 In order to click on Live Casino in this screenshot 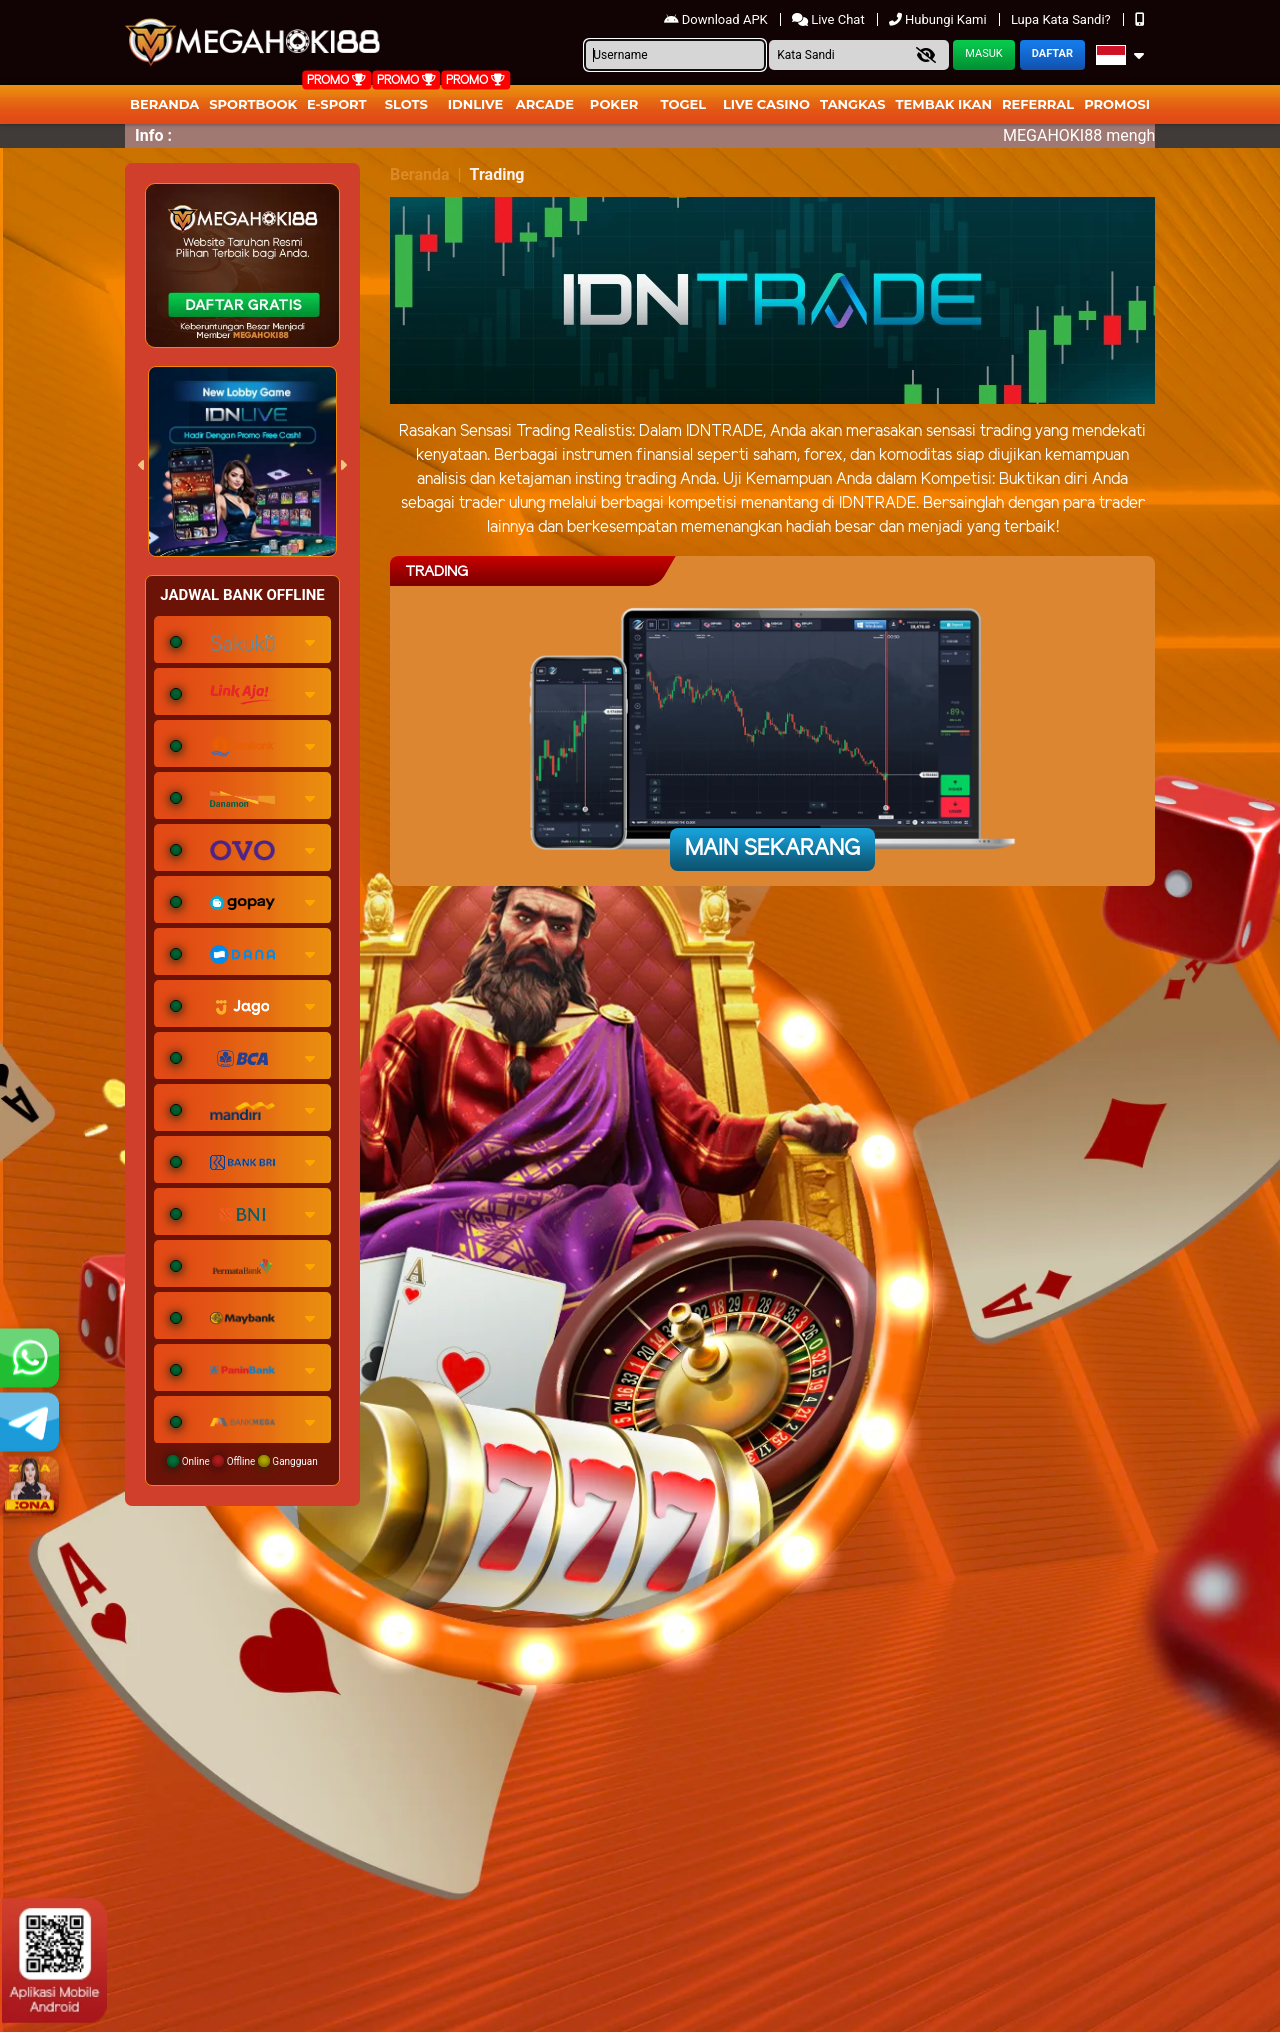, I will do `click(766, 104)`.